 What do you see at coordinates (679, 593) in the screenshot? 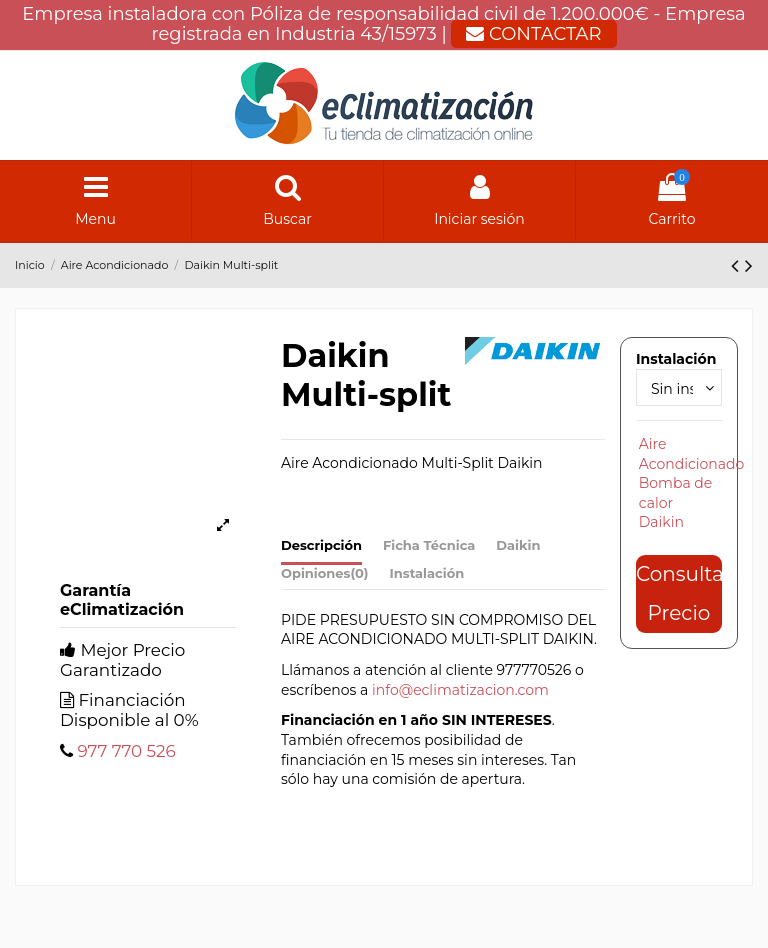
I see `Consultar Precio` at bounding box center [679, 593].